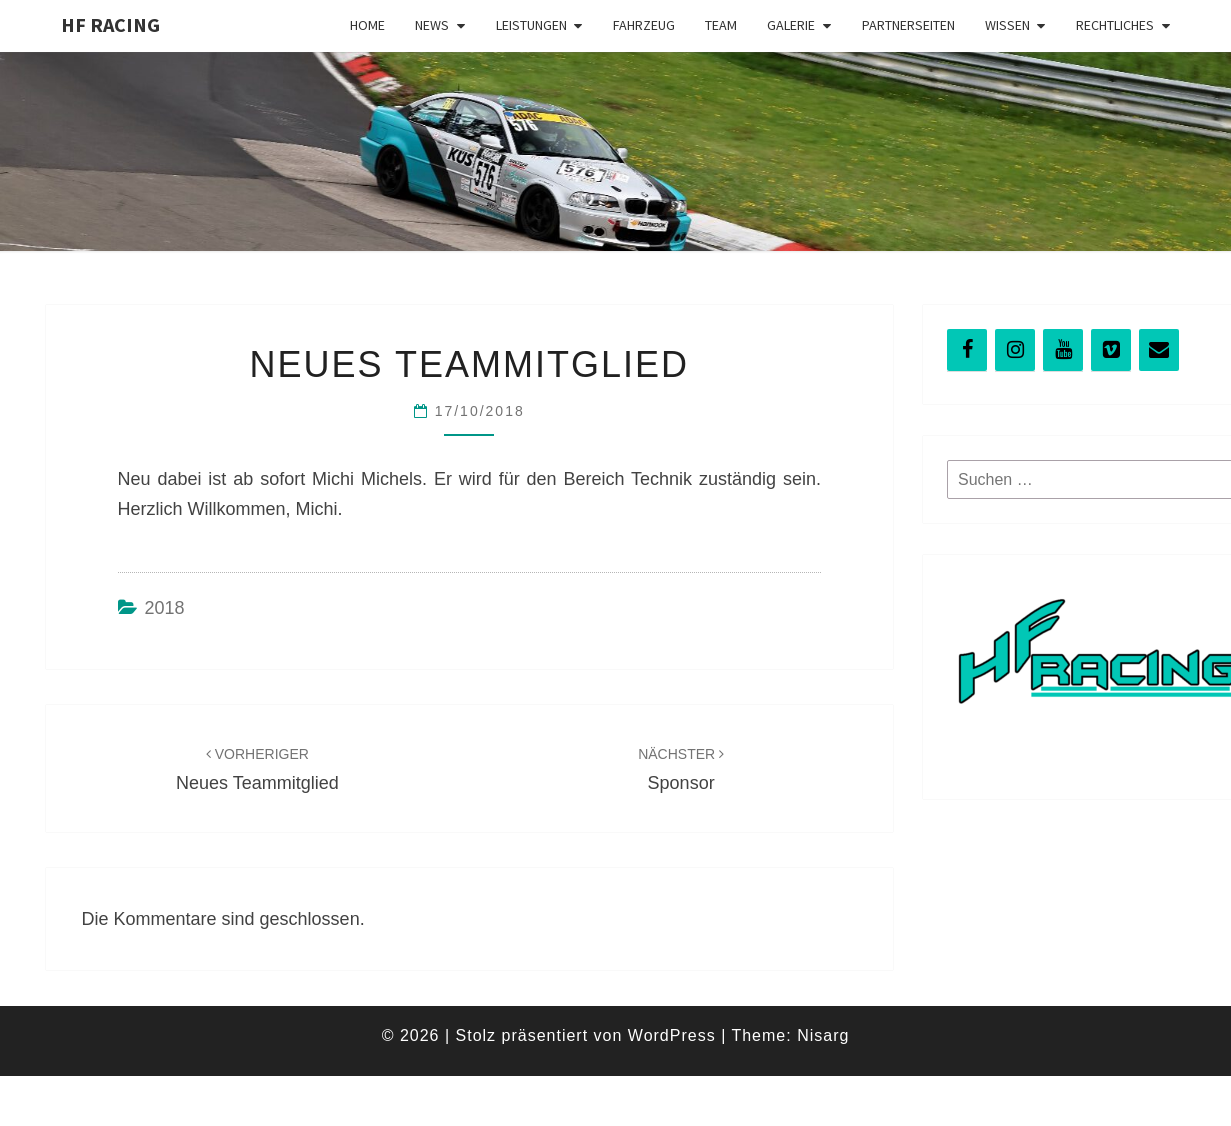  I want to click on [Instagram], so click(1015, 350).